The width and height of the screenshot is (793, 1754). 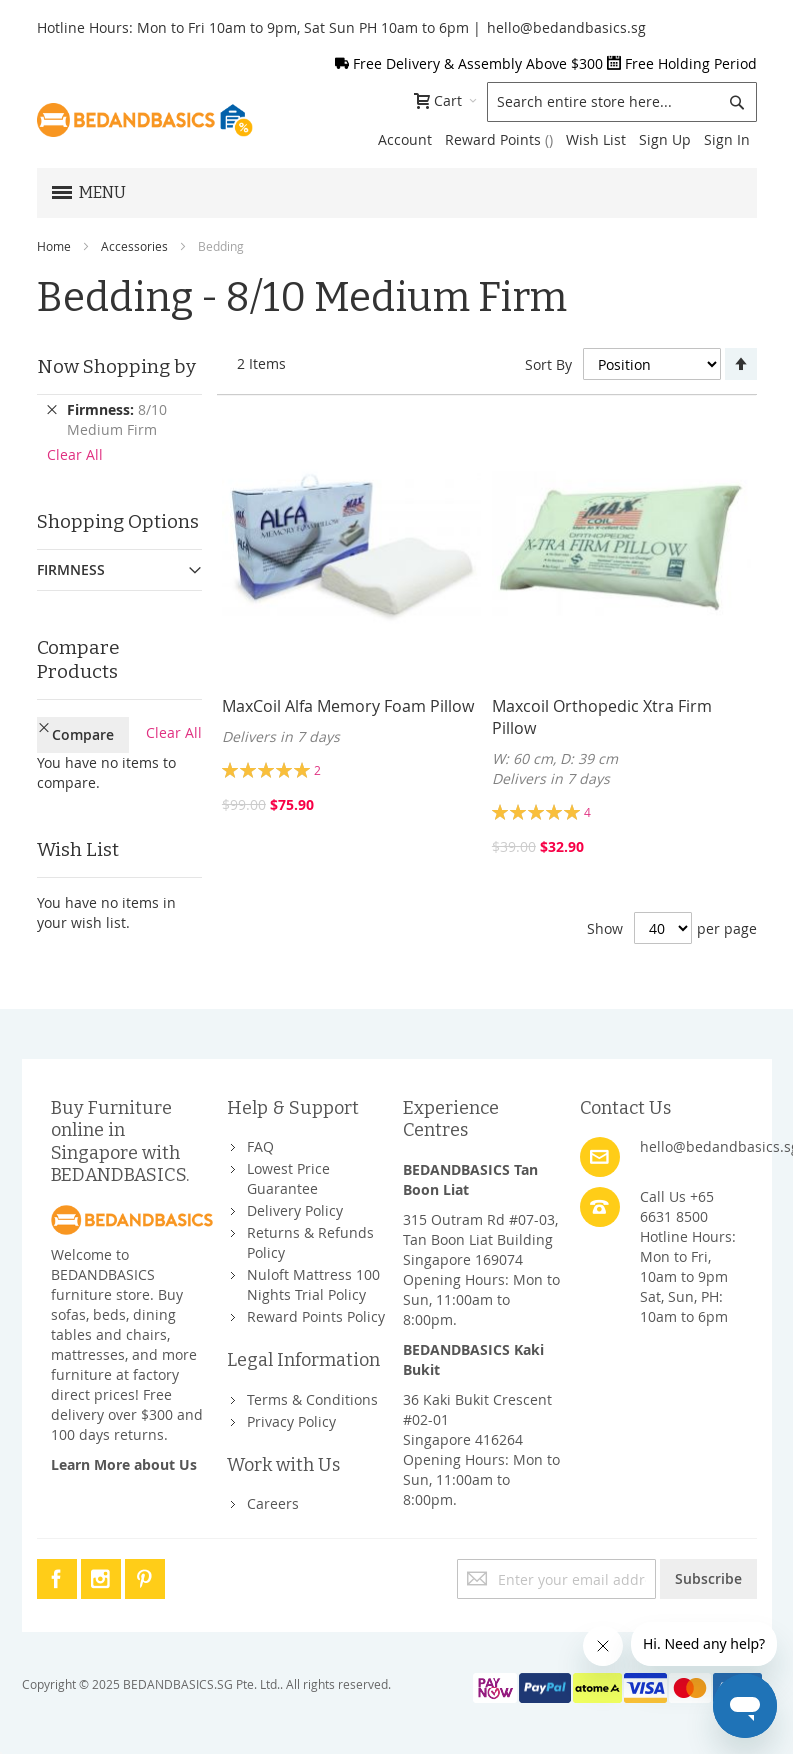 I want to click on hello@bedandbasics.sg, so click(x=566, y=27).